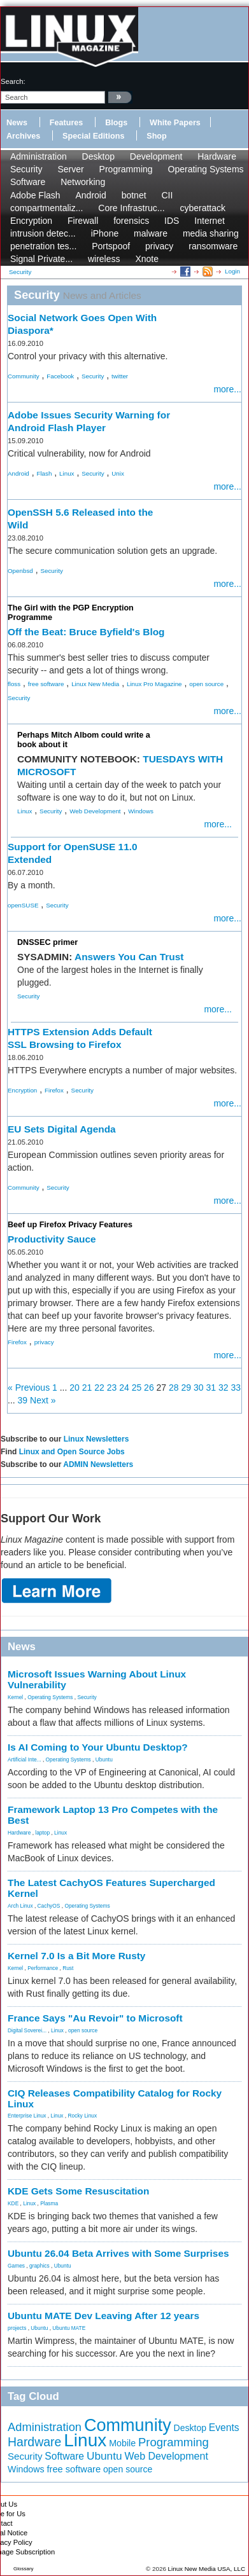  What do you see at coordinates (97, 1679) in the screenshot?
I see `Microsoft Issues Warning About Linux Vulnerability` at bounding box center [97, 1679].